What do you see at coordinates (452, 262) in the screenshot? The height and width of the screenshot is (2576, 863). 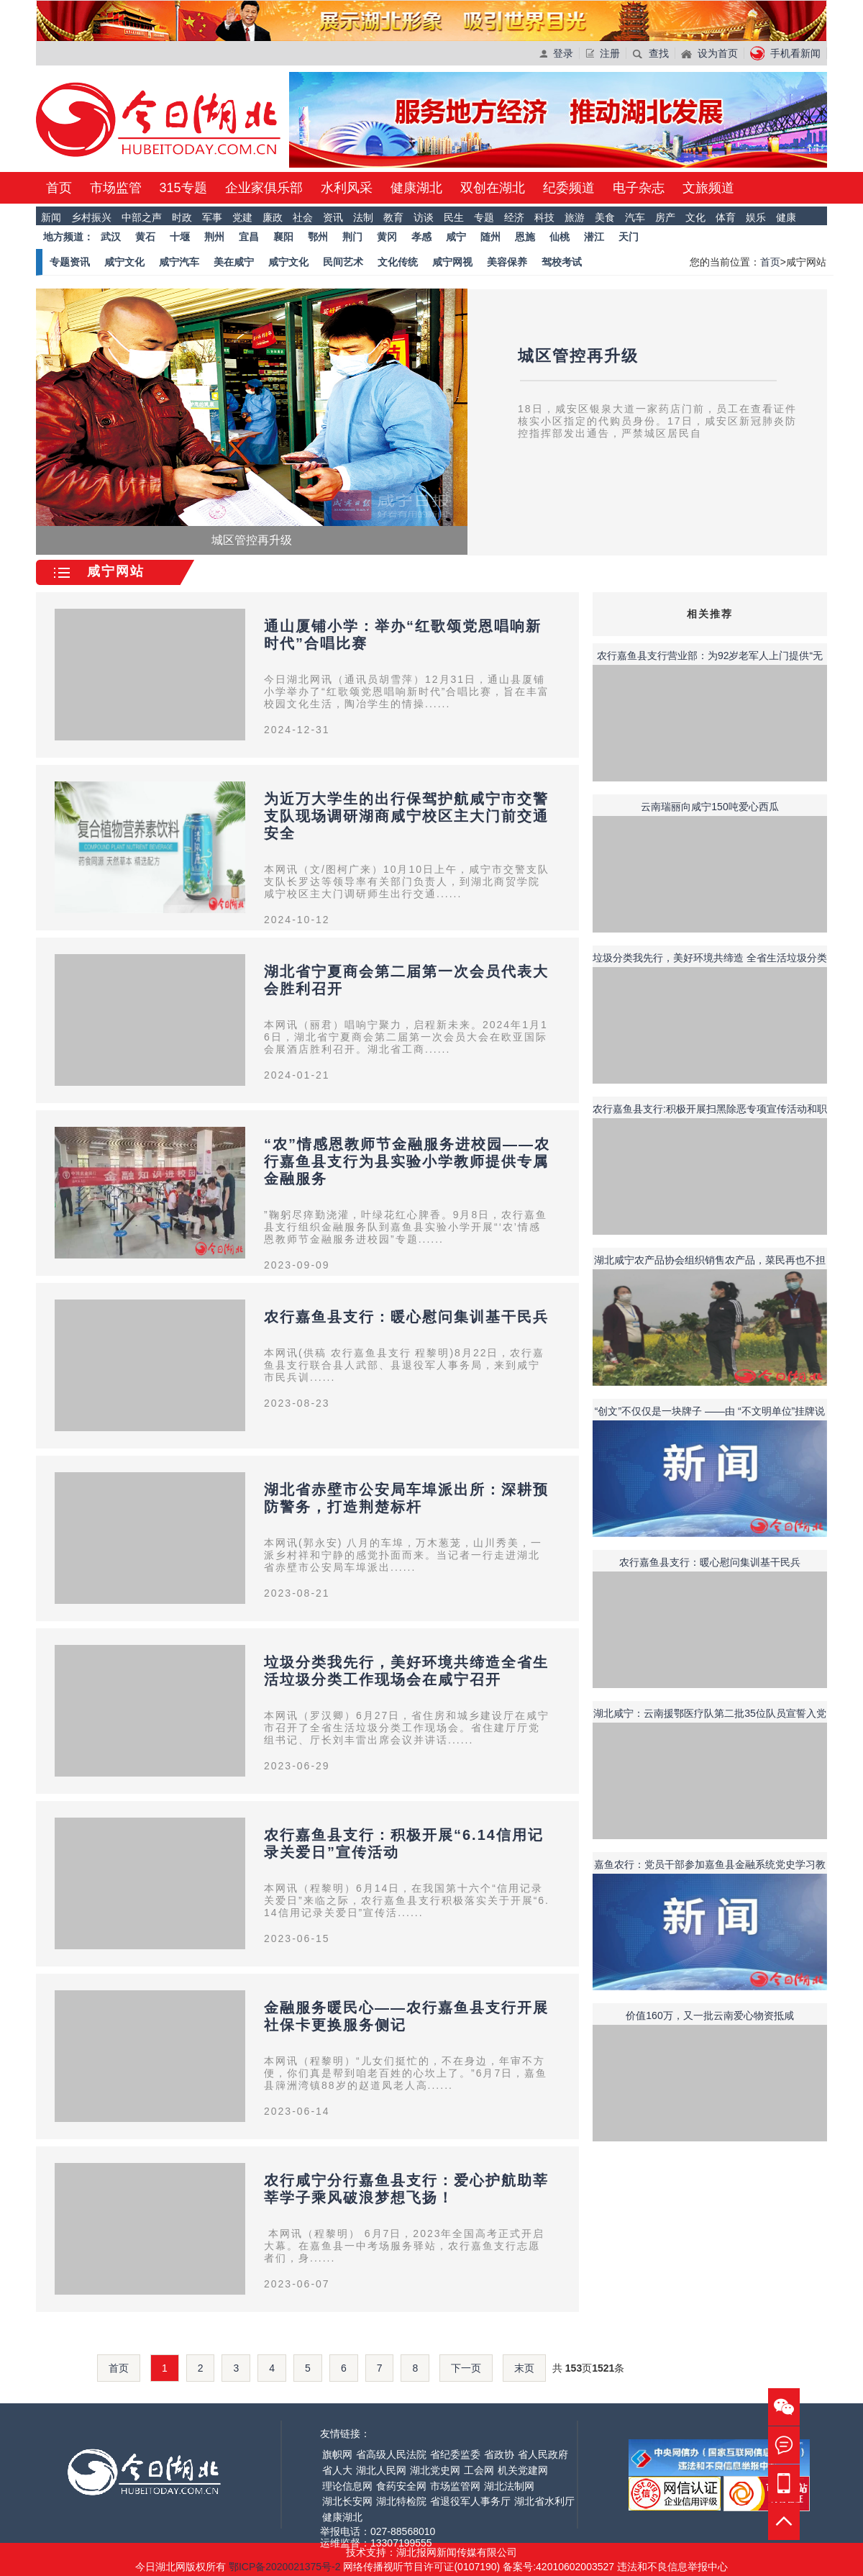 I see `咸宁网视` at bounding box center [452, 262].